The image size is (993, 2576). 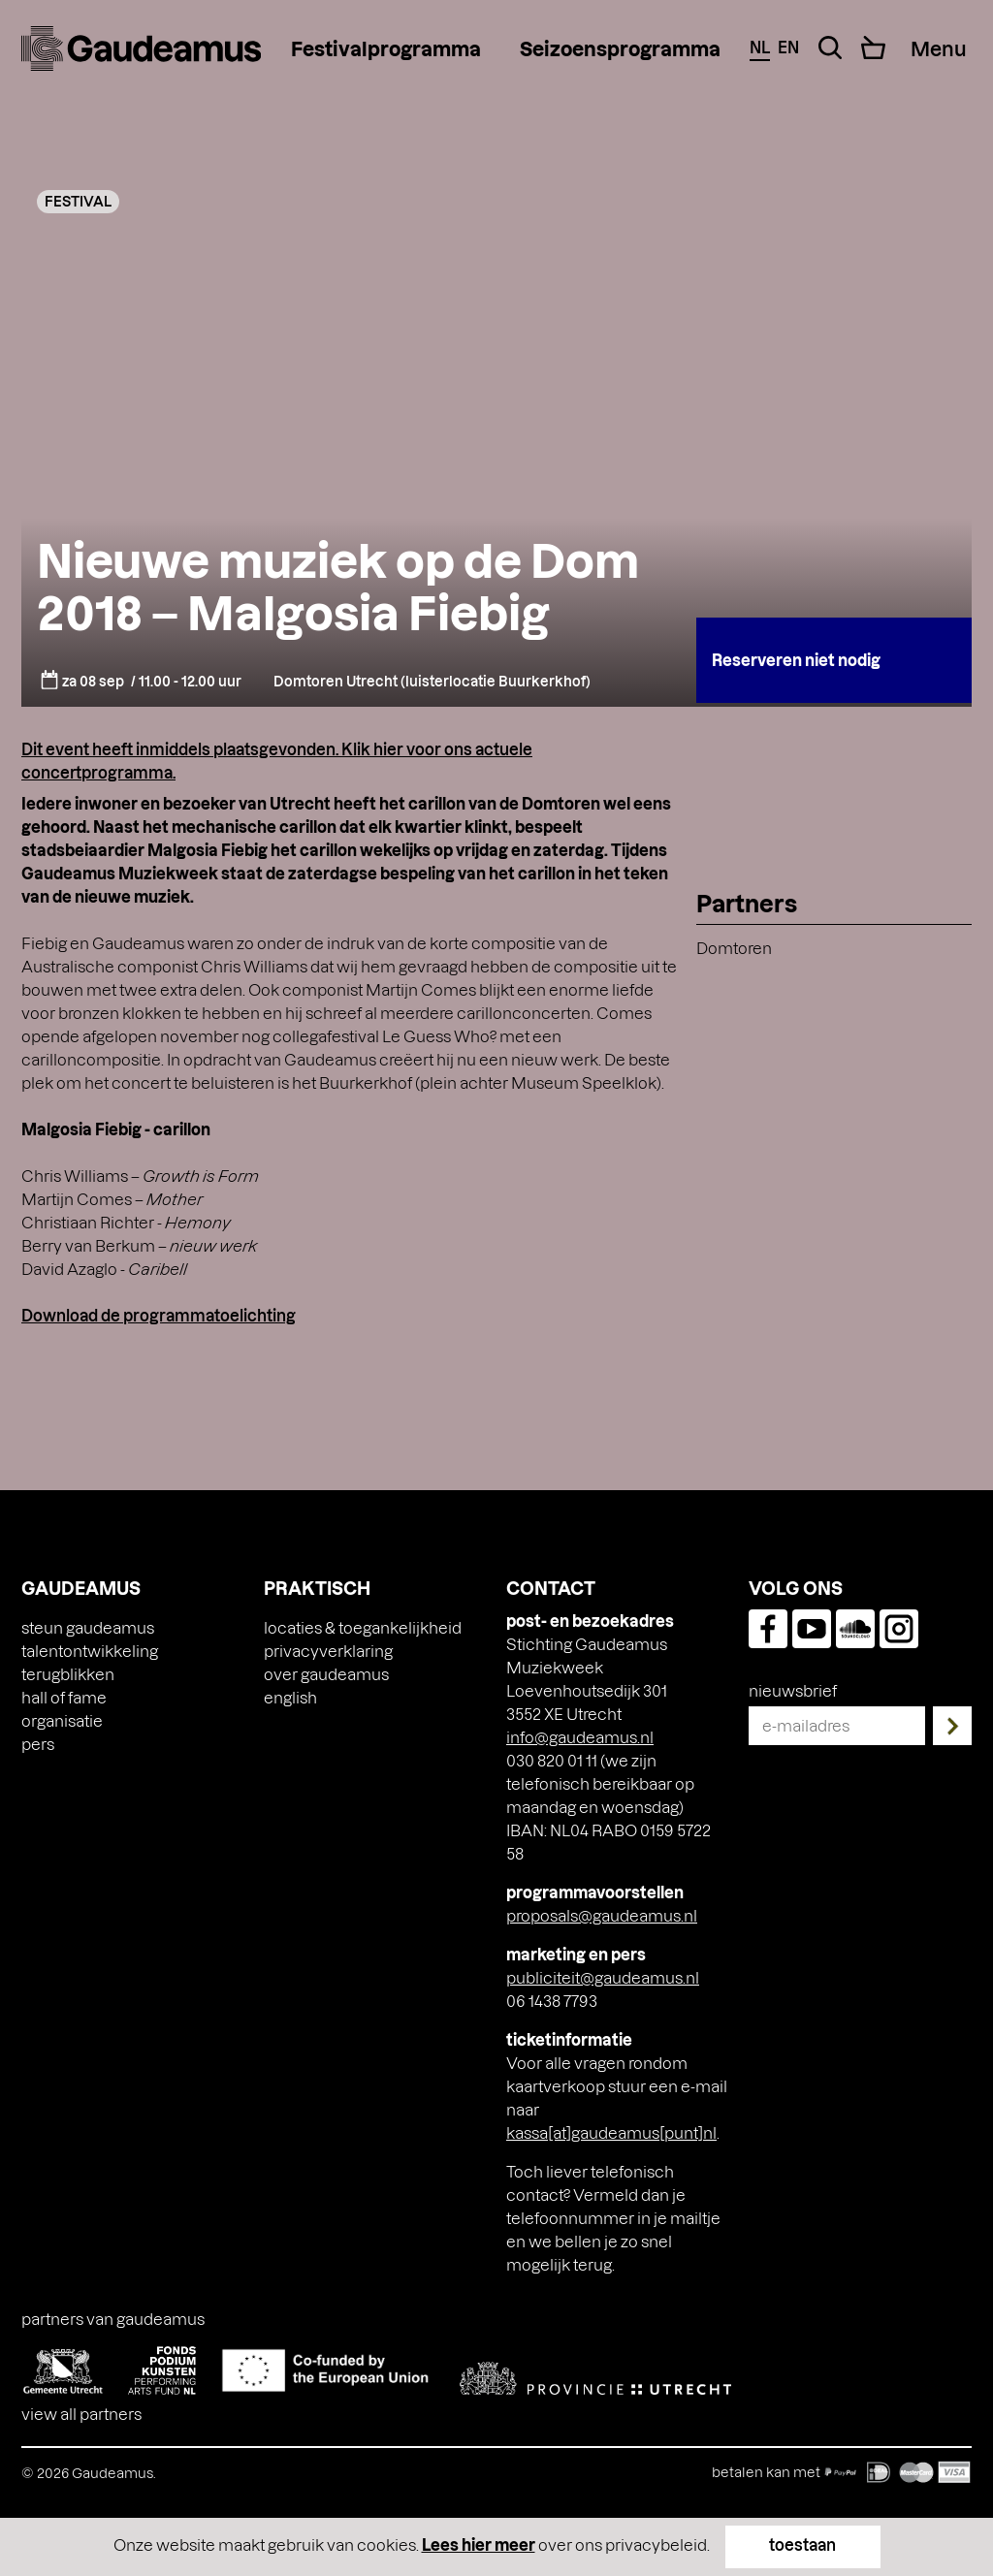 I want to click on Terugblikken, so click(x=67, y=1674).